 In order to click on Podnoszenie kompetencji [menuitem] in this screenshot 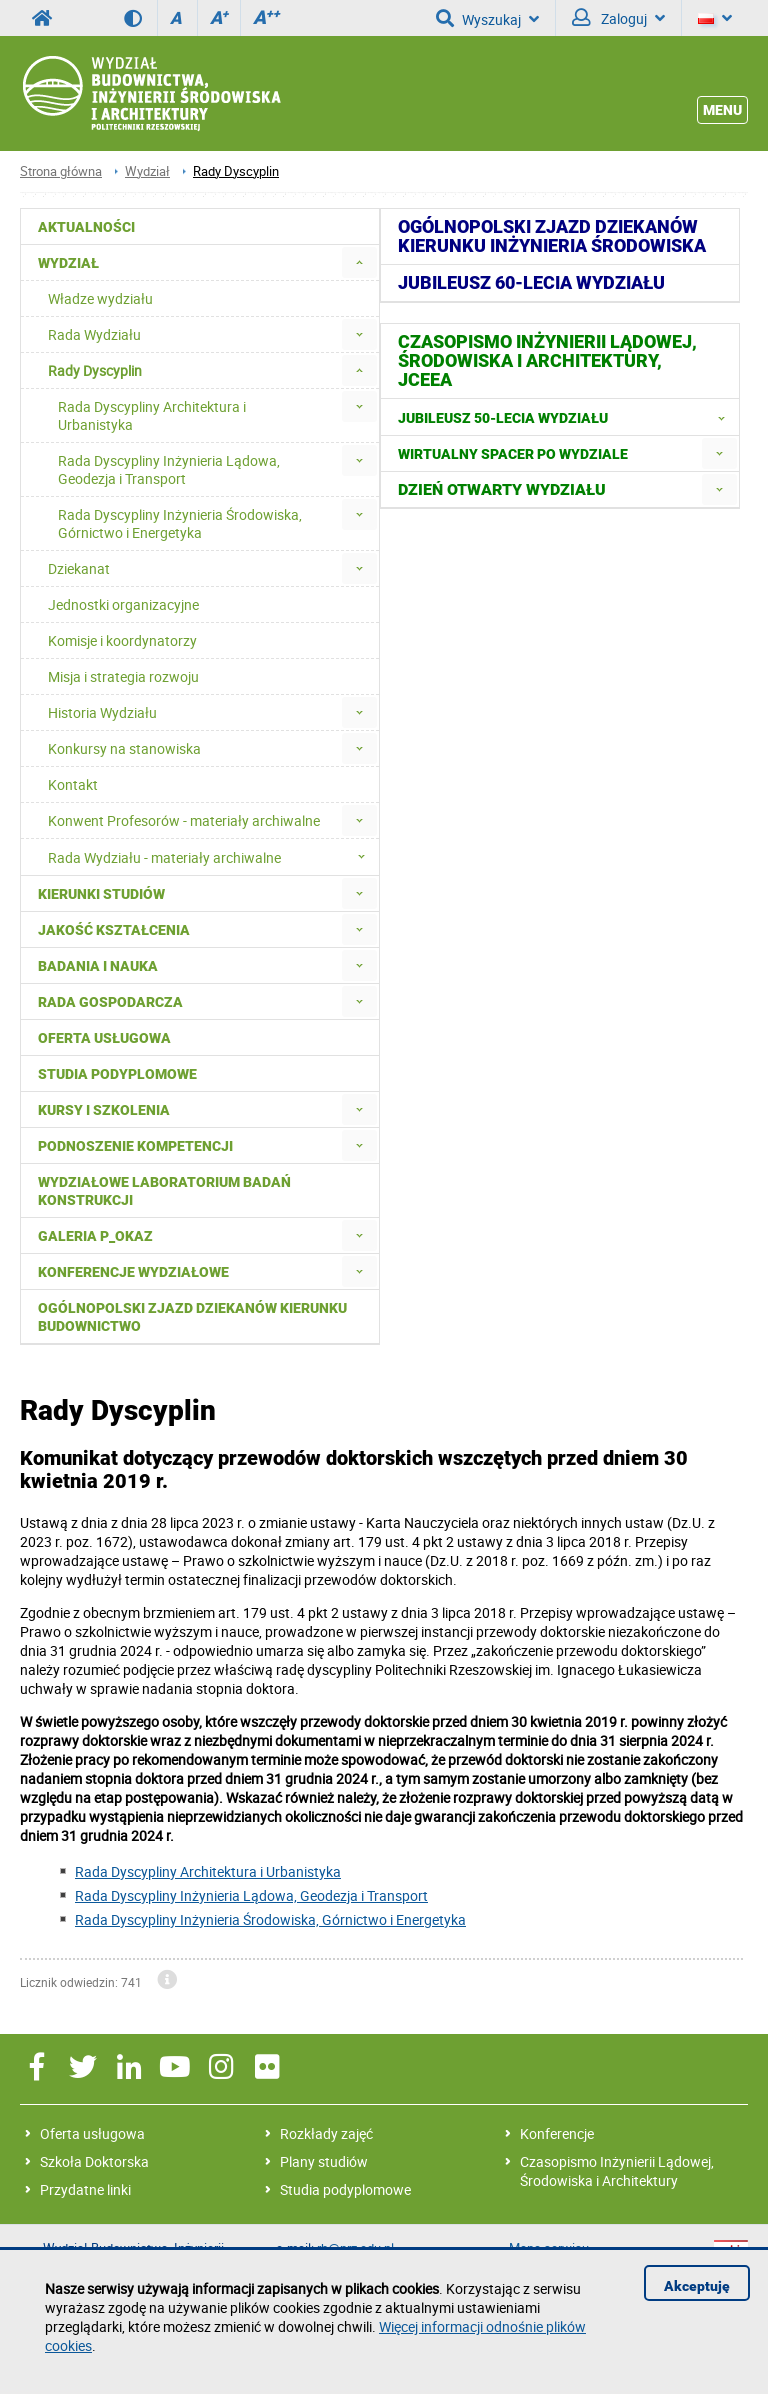, I will do `click(135, 1146)`.